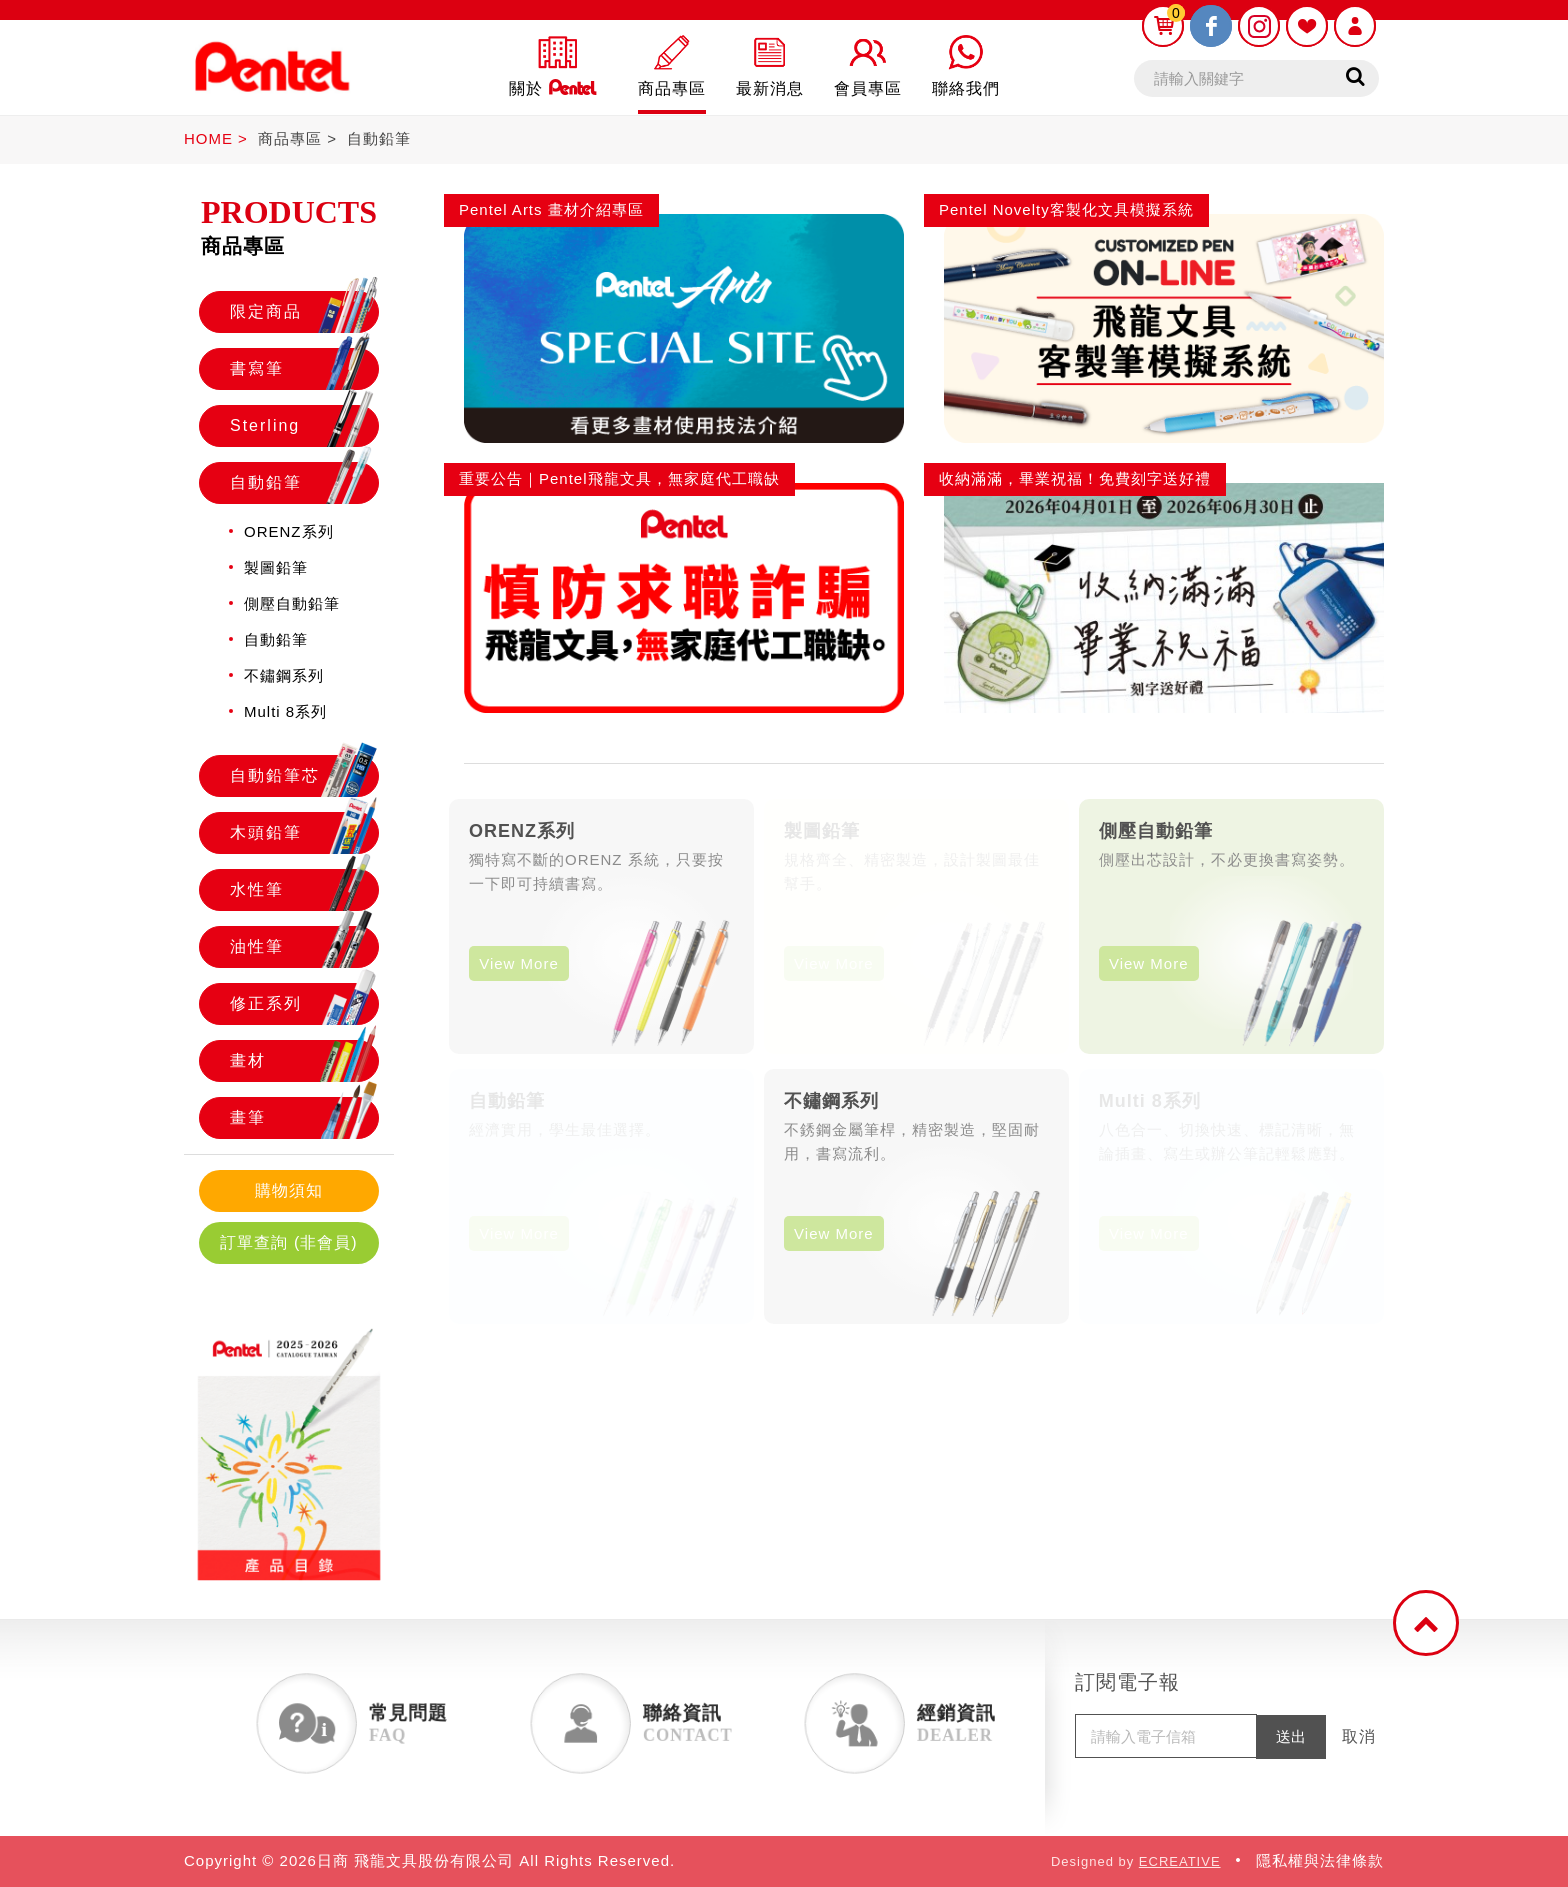 The image size is (1568, 1887). What do you see at coordinates (289, 531) in the screenshot?
I see `ORENZ系列` at bounding box center [289, 531].